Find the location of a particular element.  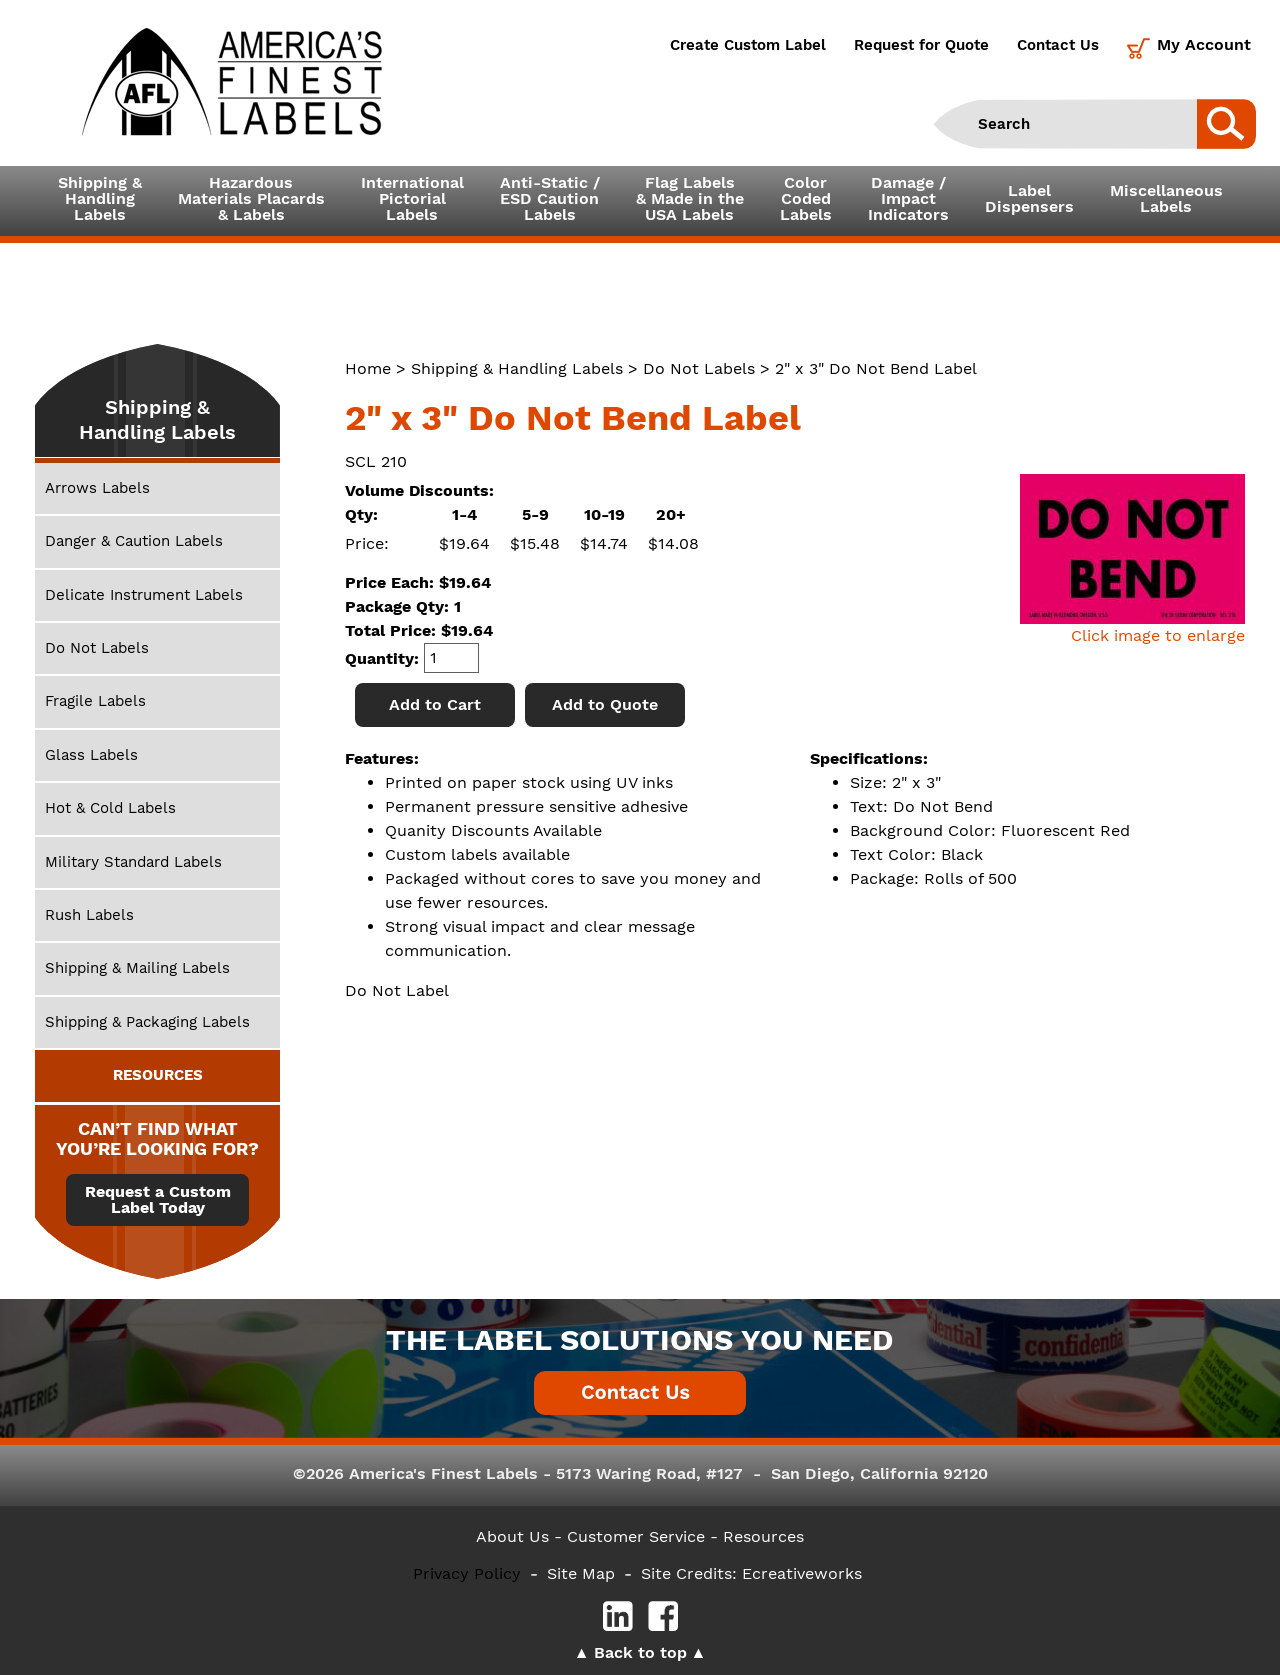

Ecreativeworks is located at coordinates (802, 1573).